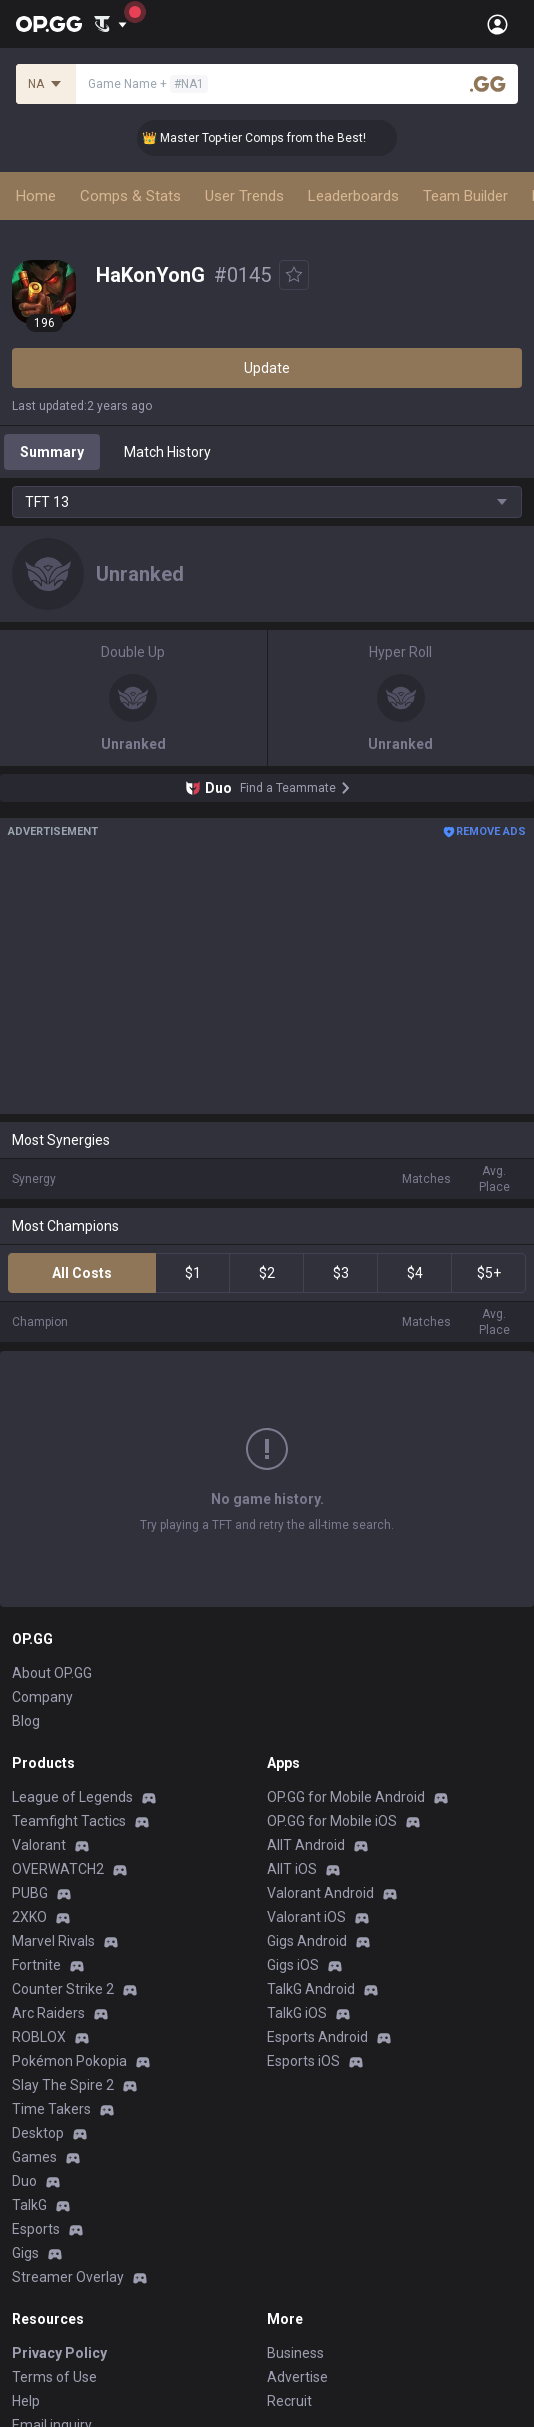 The height and width of the screenshot is (2427, 534). Describe the element at coordinates (72, 1797) in the screenshot. I see `League of Legends` at that location.